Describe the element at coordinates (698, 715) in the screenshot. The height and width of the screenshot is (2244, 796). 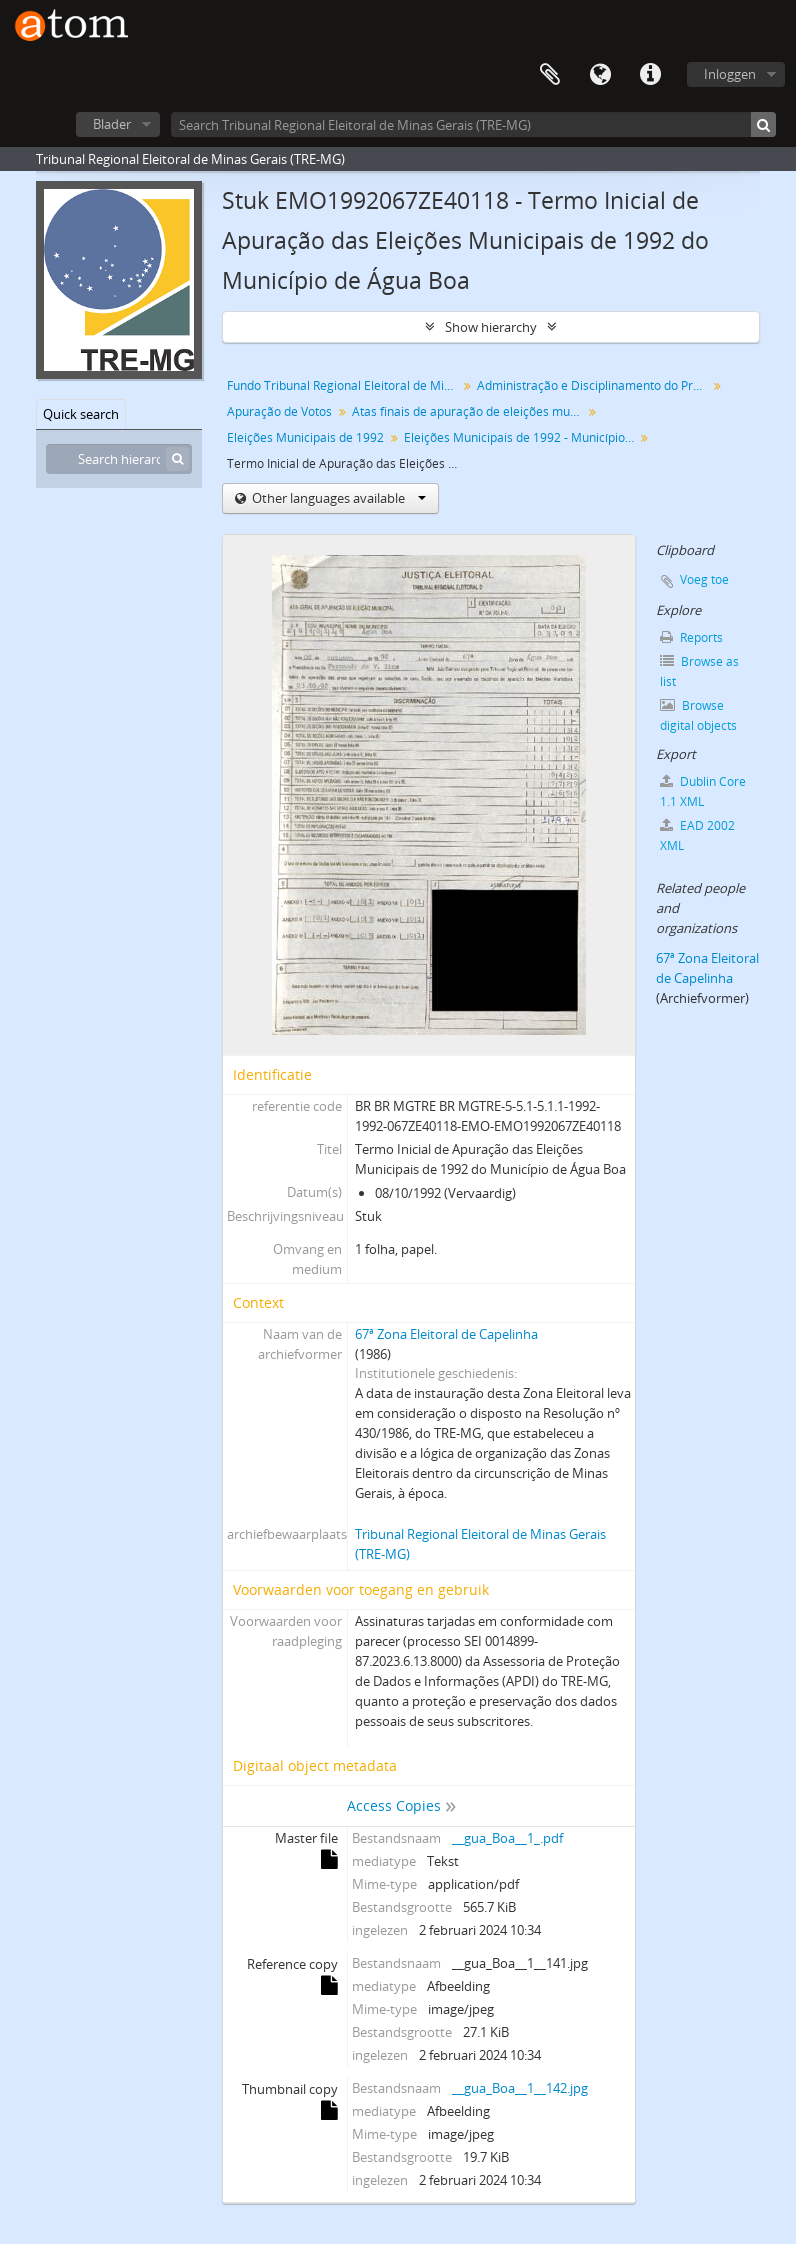
I see `Browse digital objects` at that location.